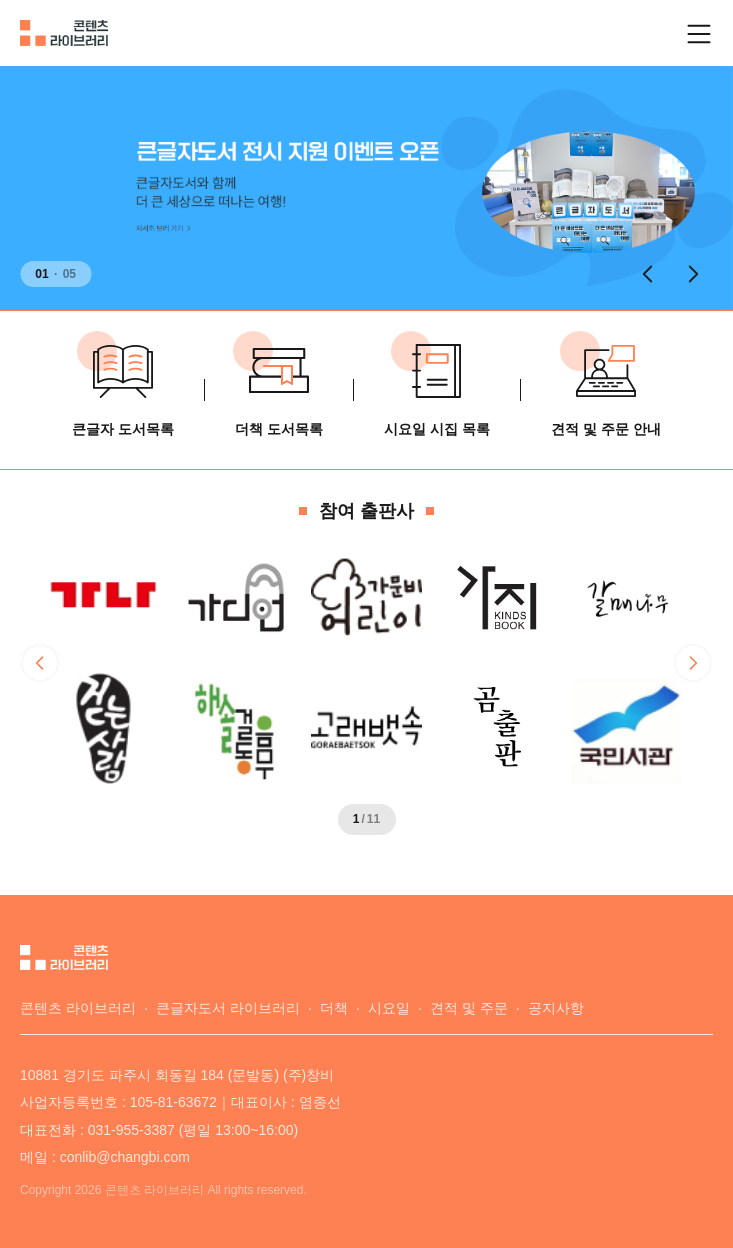 This screenshot has width=733, height=1248. What do you see at coordinates (228, 1008) in the screenshot?
I see `큰글자도서 라이브러리` at bounding box center [228, 1008].